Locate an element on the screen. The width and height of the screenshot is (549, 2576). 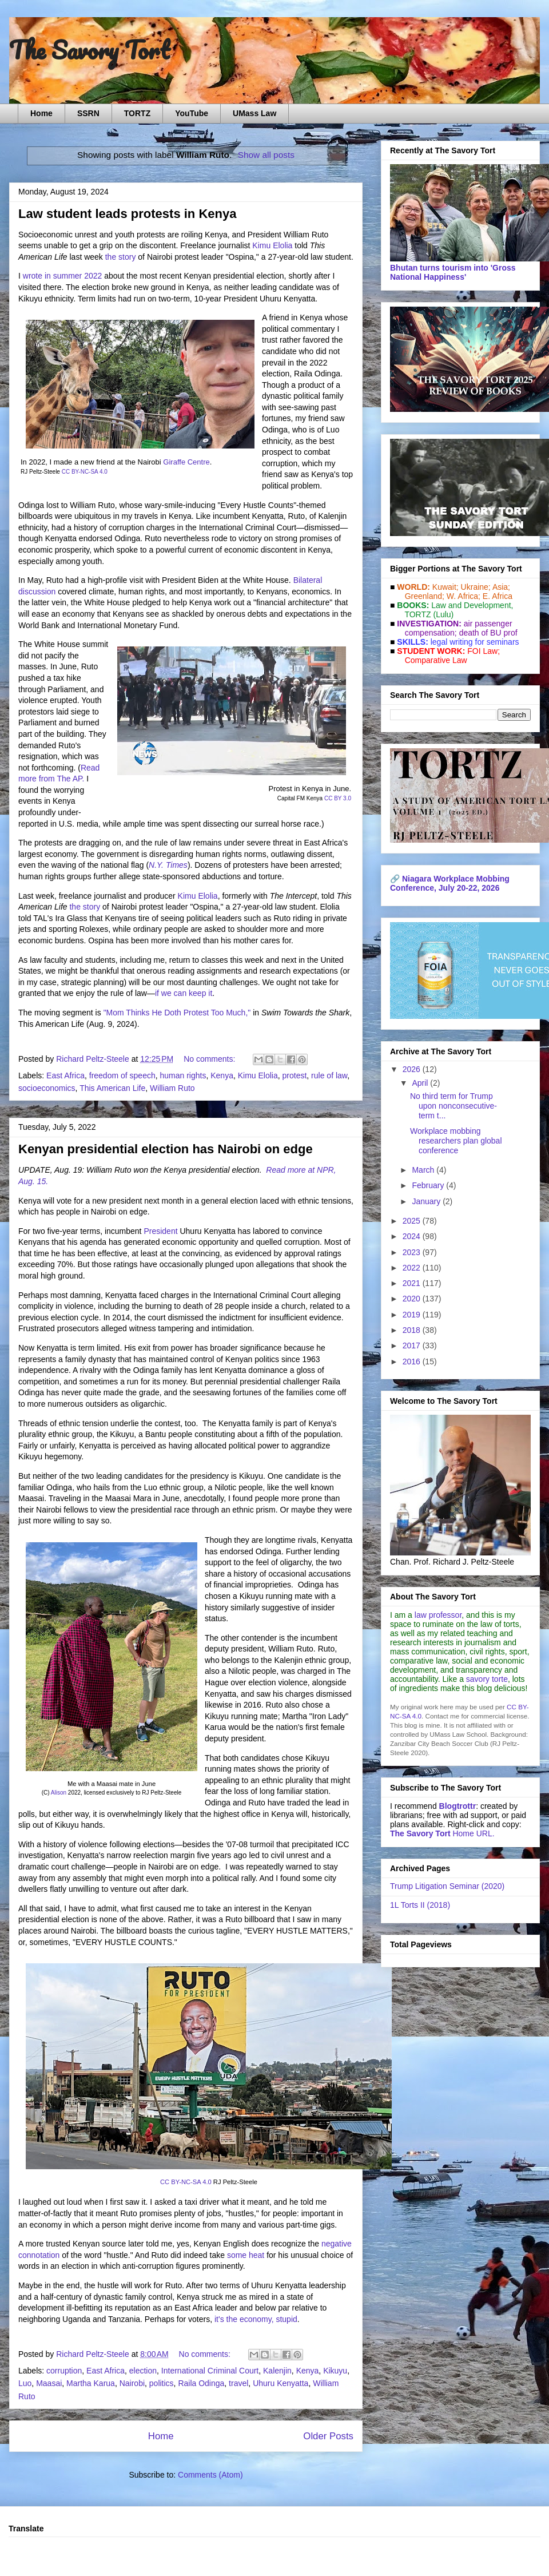
Blogtrottr is located at coordinates (457, 1806).